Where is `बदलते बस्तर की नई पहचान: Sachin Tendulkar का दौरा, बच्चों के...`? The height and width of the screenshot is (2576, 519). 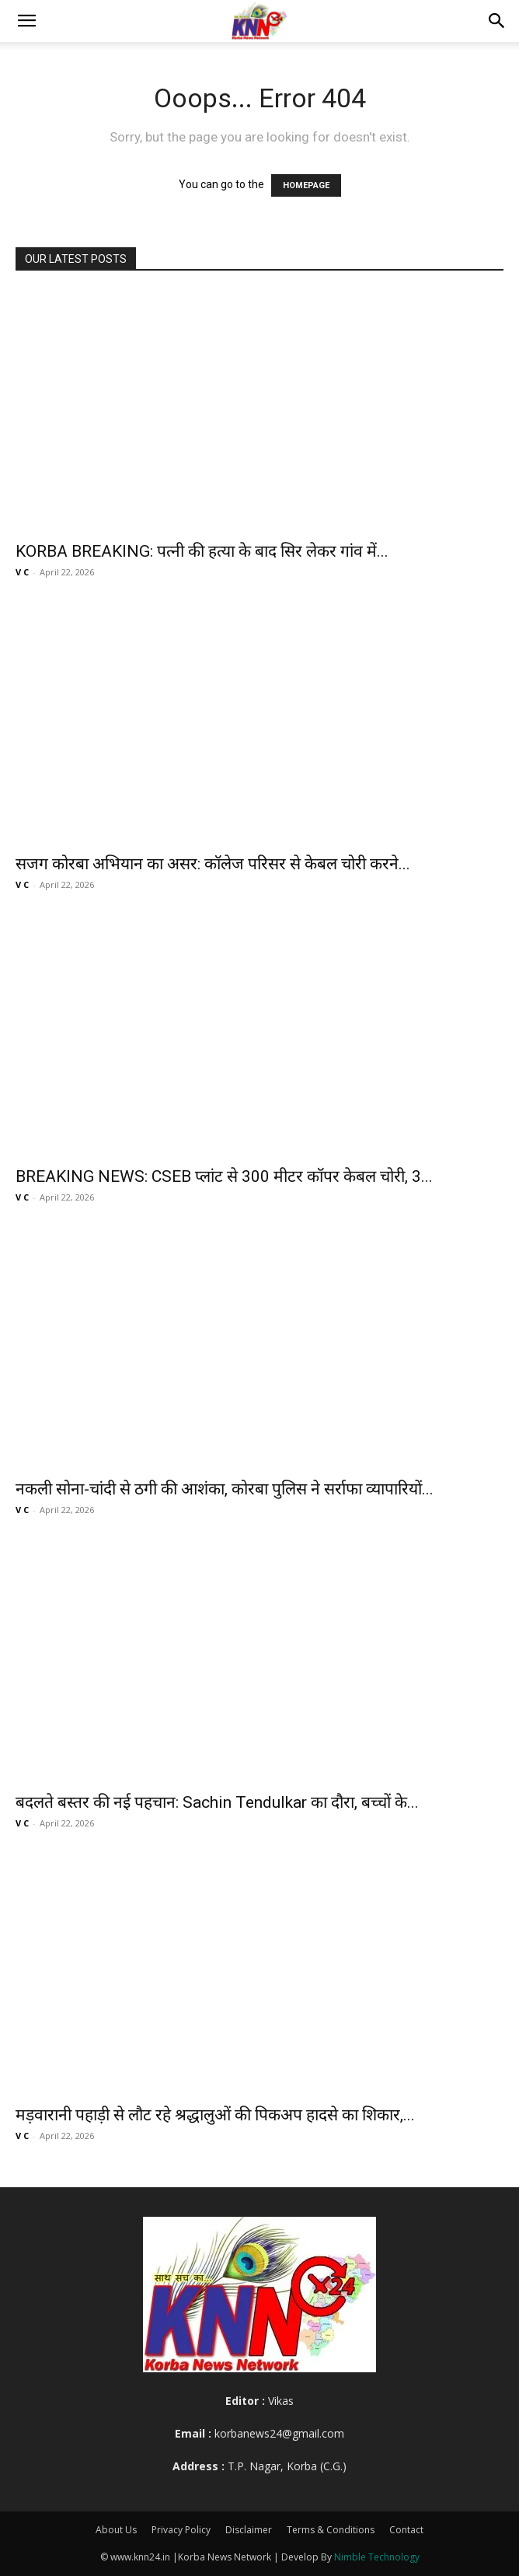
बदलते बस्तर की नई पहचान: Sachin Tendulkar का दौरा, बच्चों के... is located at coordinates (217, 1802).